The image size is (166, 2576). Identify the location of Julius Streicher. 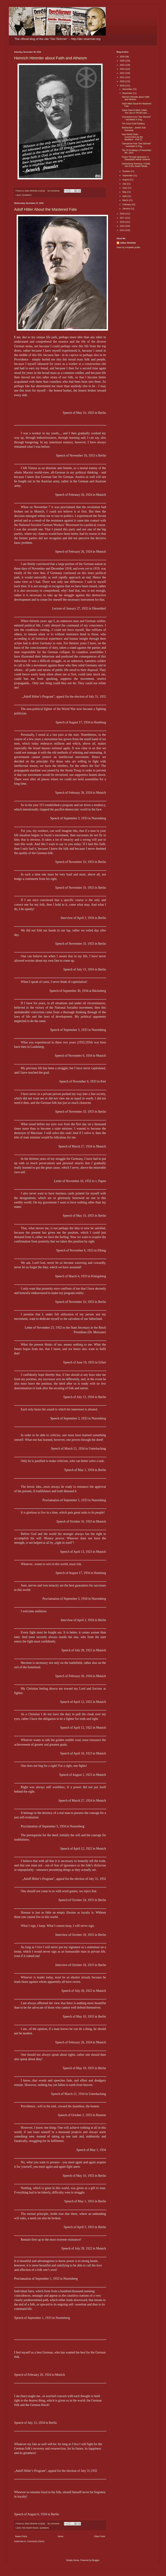
(128, 243).